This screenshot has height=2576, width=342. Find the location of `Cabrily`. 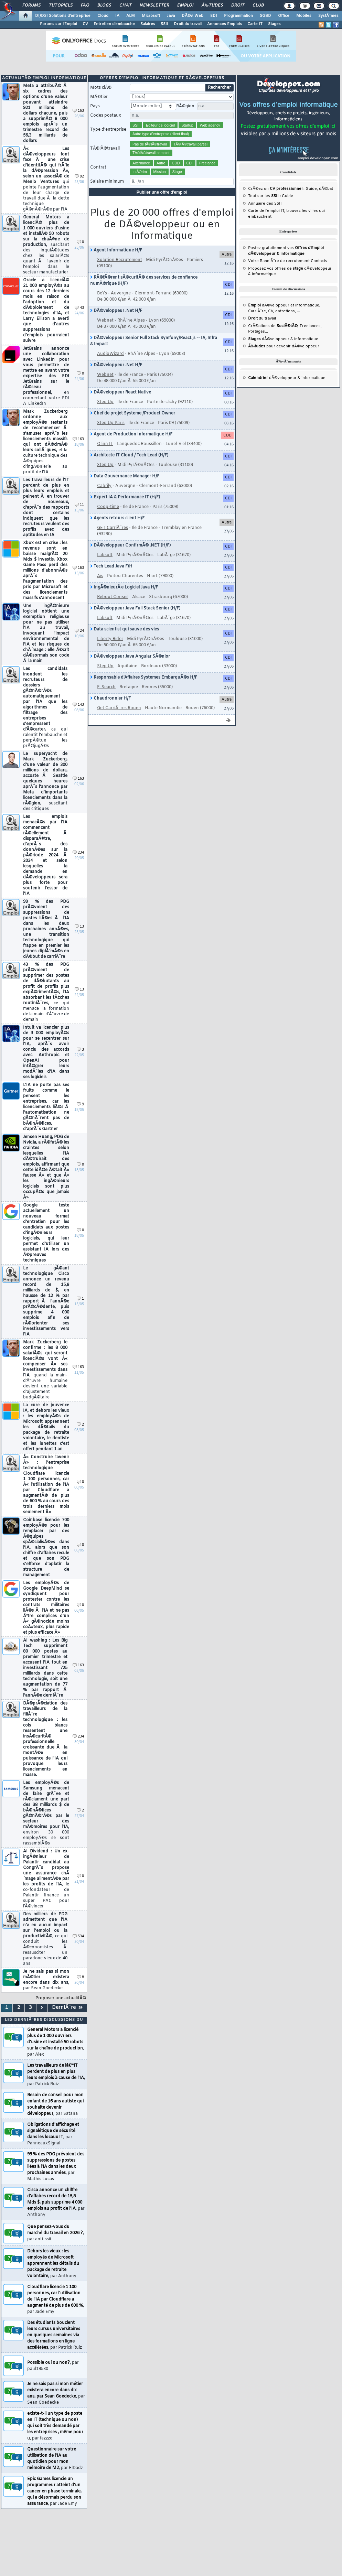

Cabrily is located at coordinates (104, 486).